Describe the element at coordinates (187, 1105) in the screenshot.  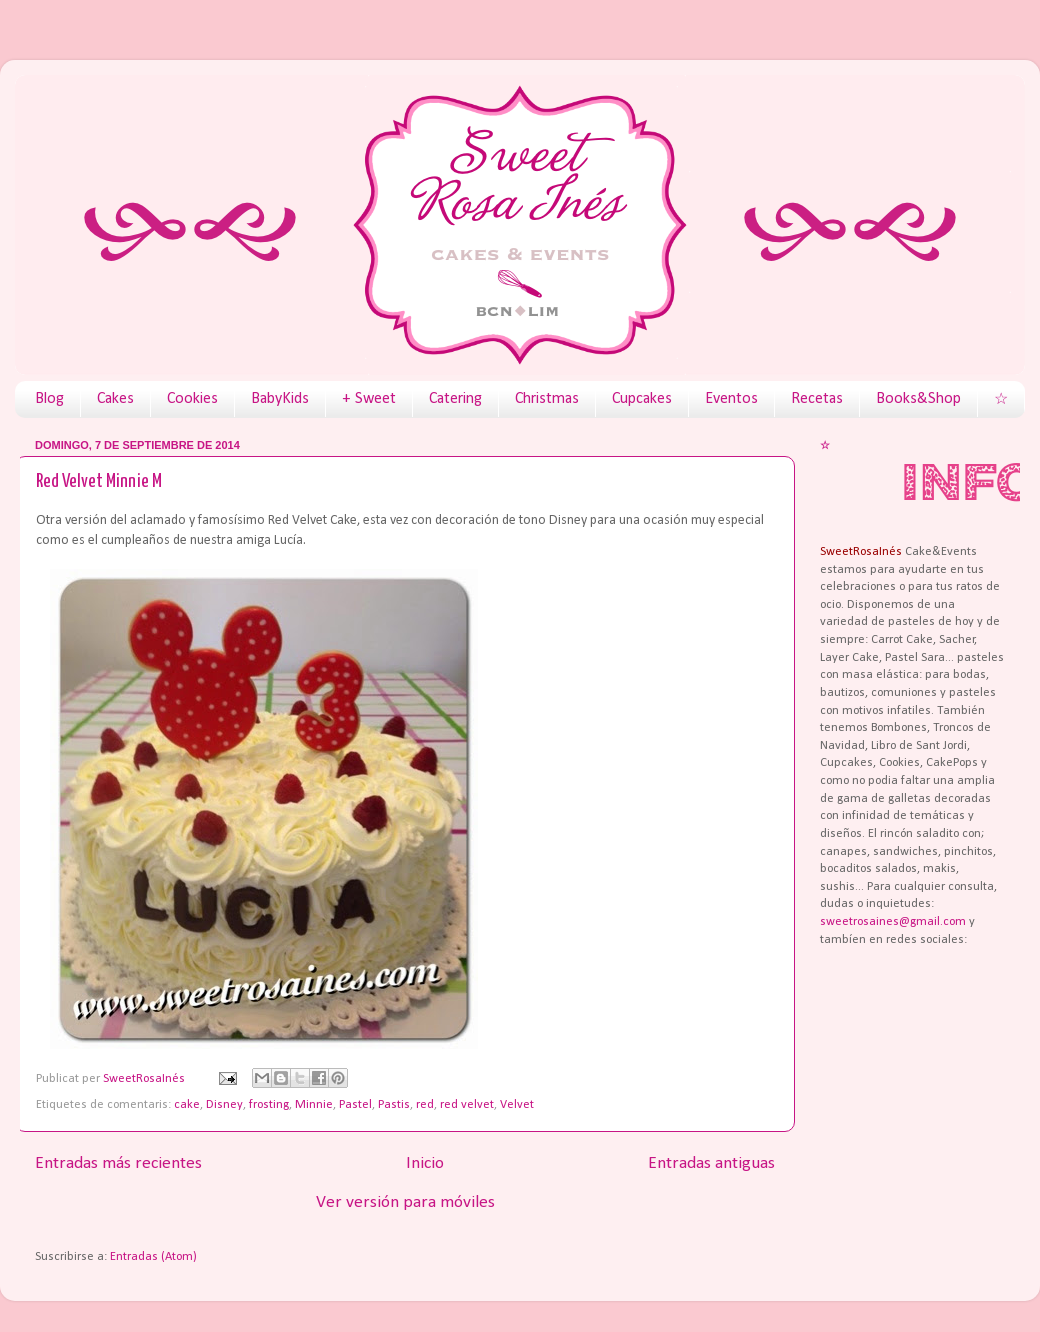
I see `cake` at that location.